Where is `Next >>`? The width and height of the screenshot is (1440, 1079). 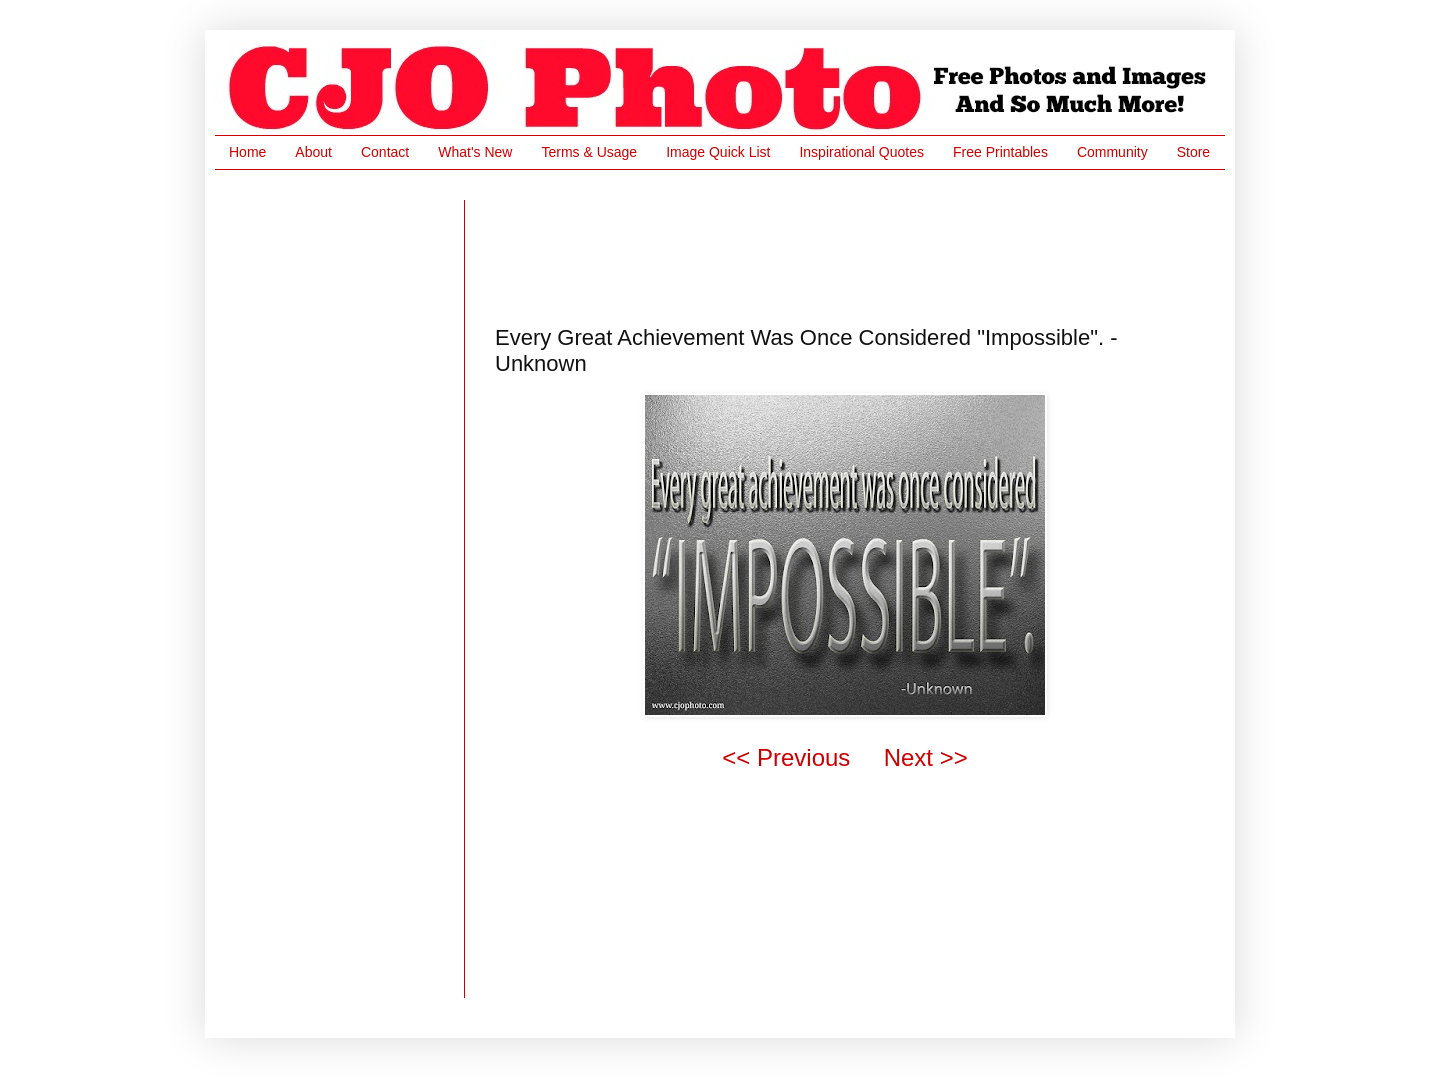
Next >> is located at coordinates (926, 757).